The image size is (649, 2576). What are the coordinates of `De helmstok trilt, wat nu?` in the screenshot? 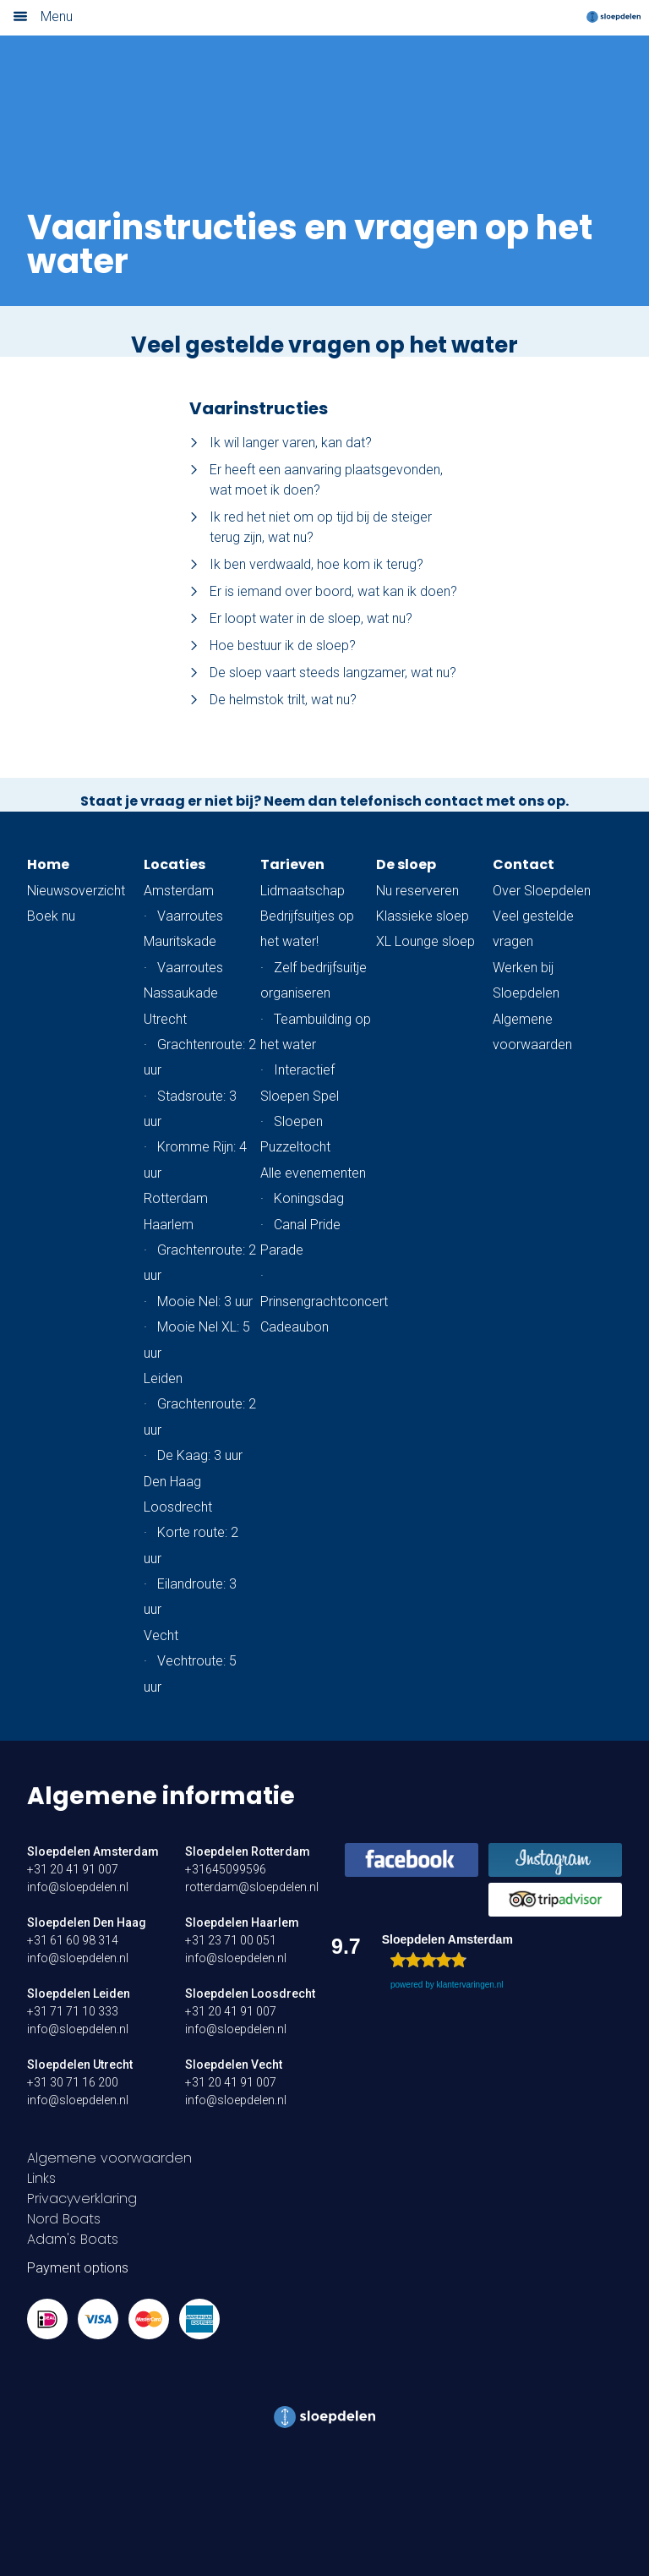 It's located at (273, 700).